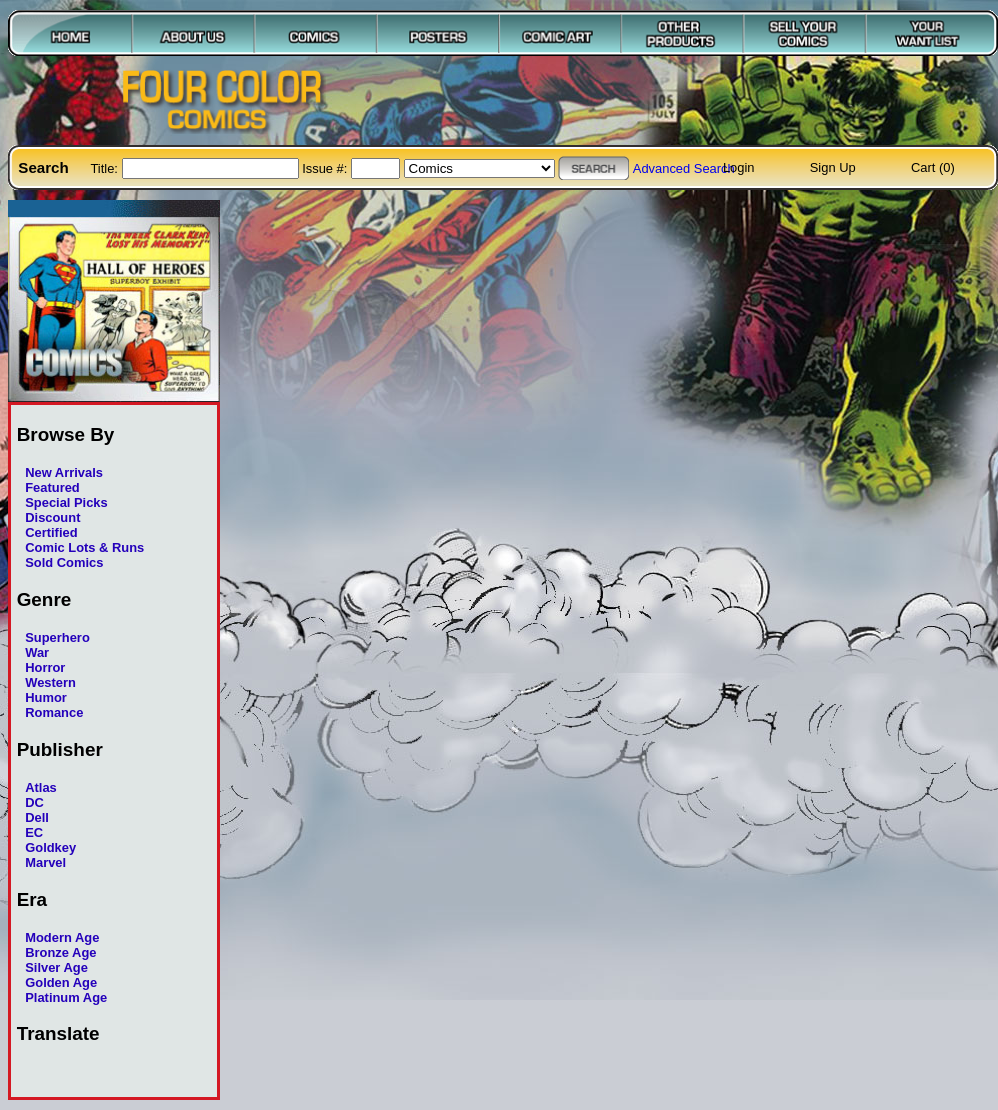 The image size is (998, 1110). Describe the element at coordinates (52, 517) in the screenshot. I see `Discount` at that location.